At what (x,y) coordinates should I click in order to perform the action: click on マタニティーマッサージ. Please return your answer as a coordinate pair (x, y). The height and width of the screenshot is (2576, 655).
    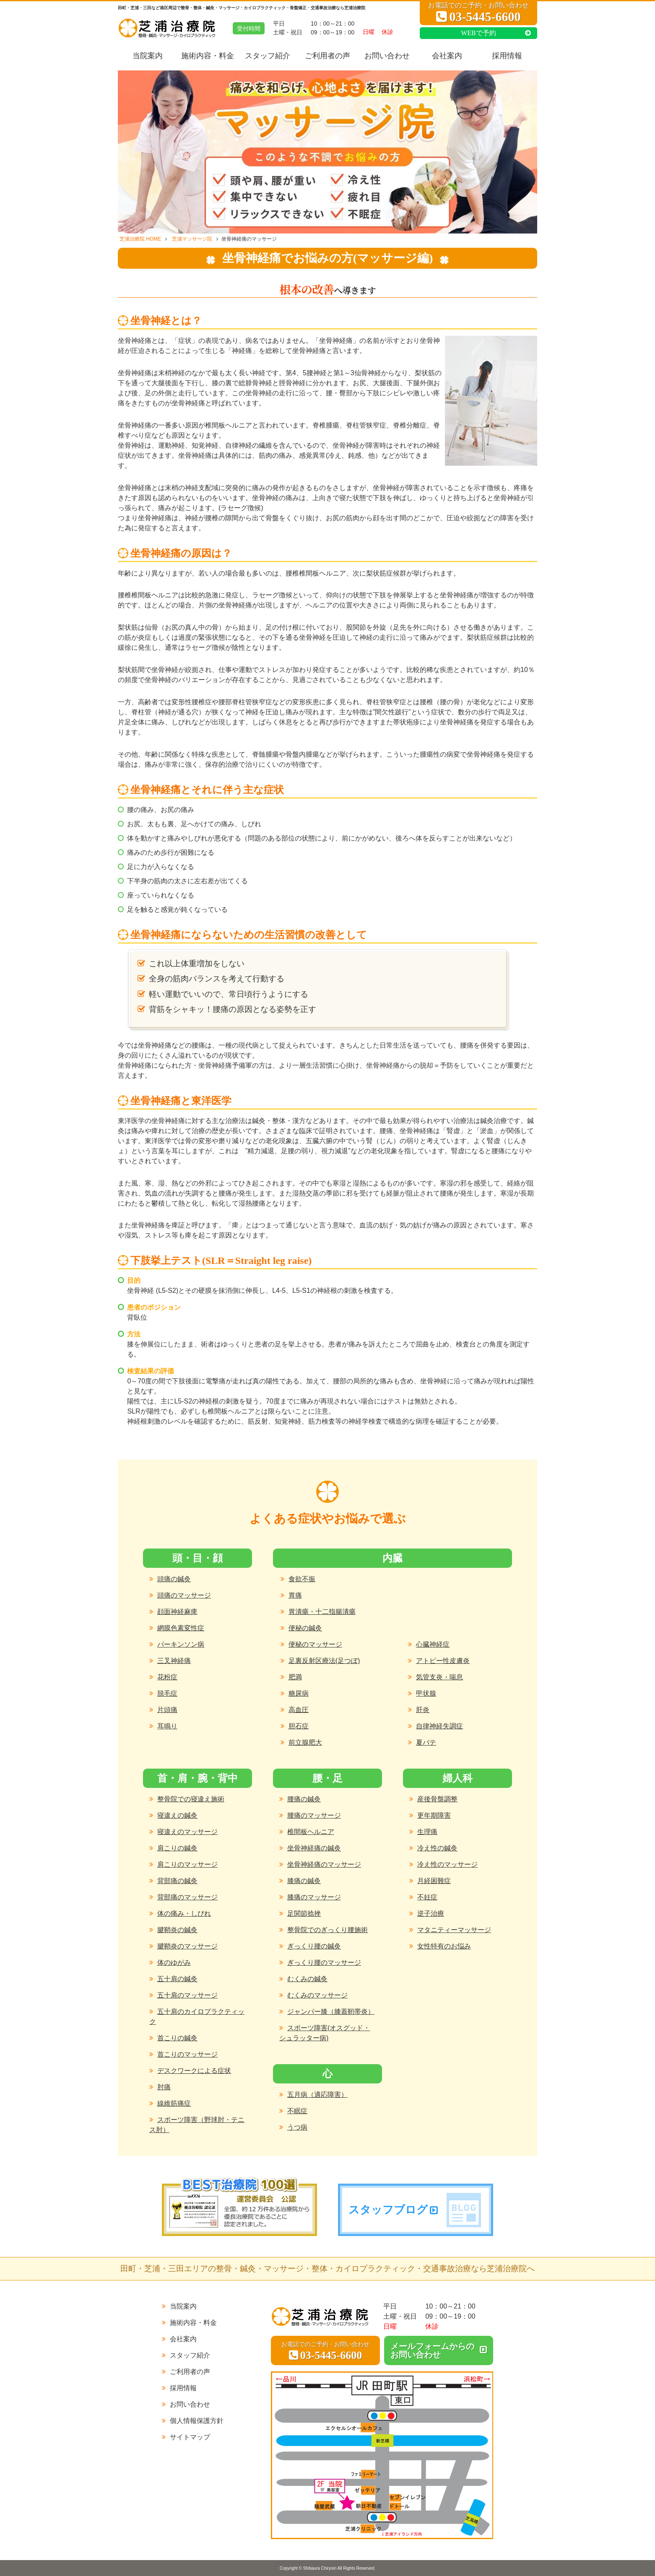
    Looking at the image, I should click on (454, 1929).